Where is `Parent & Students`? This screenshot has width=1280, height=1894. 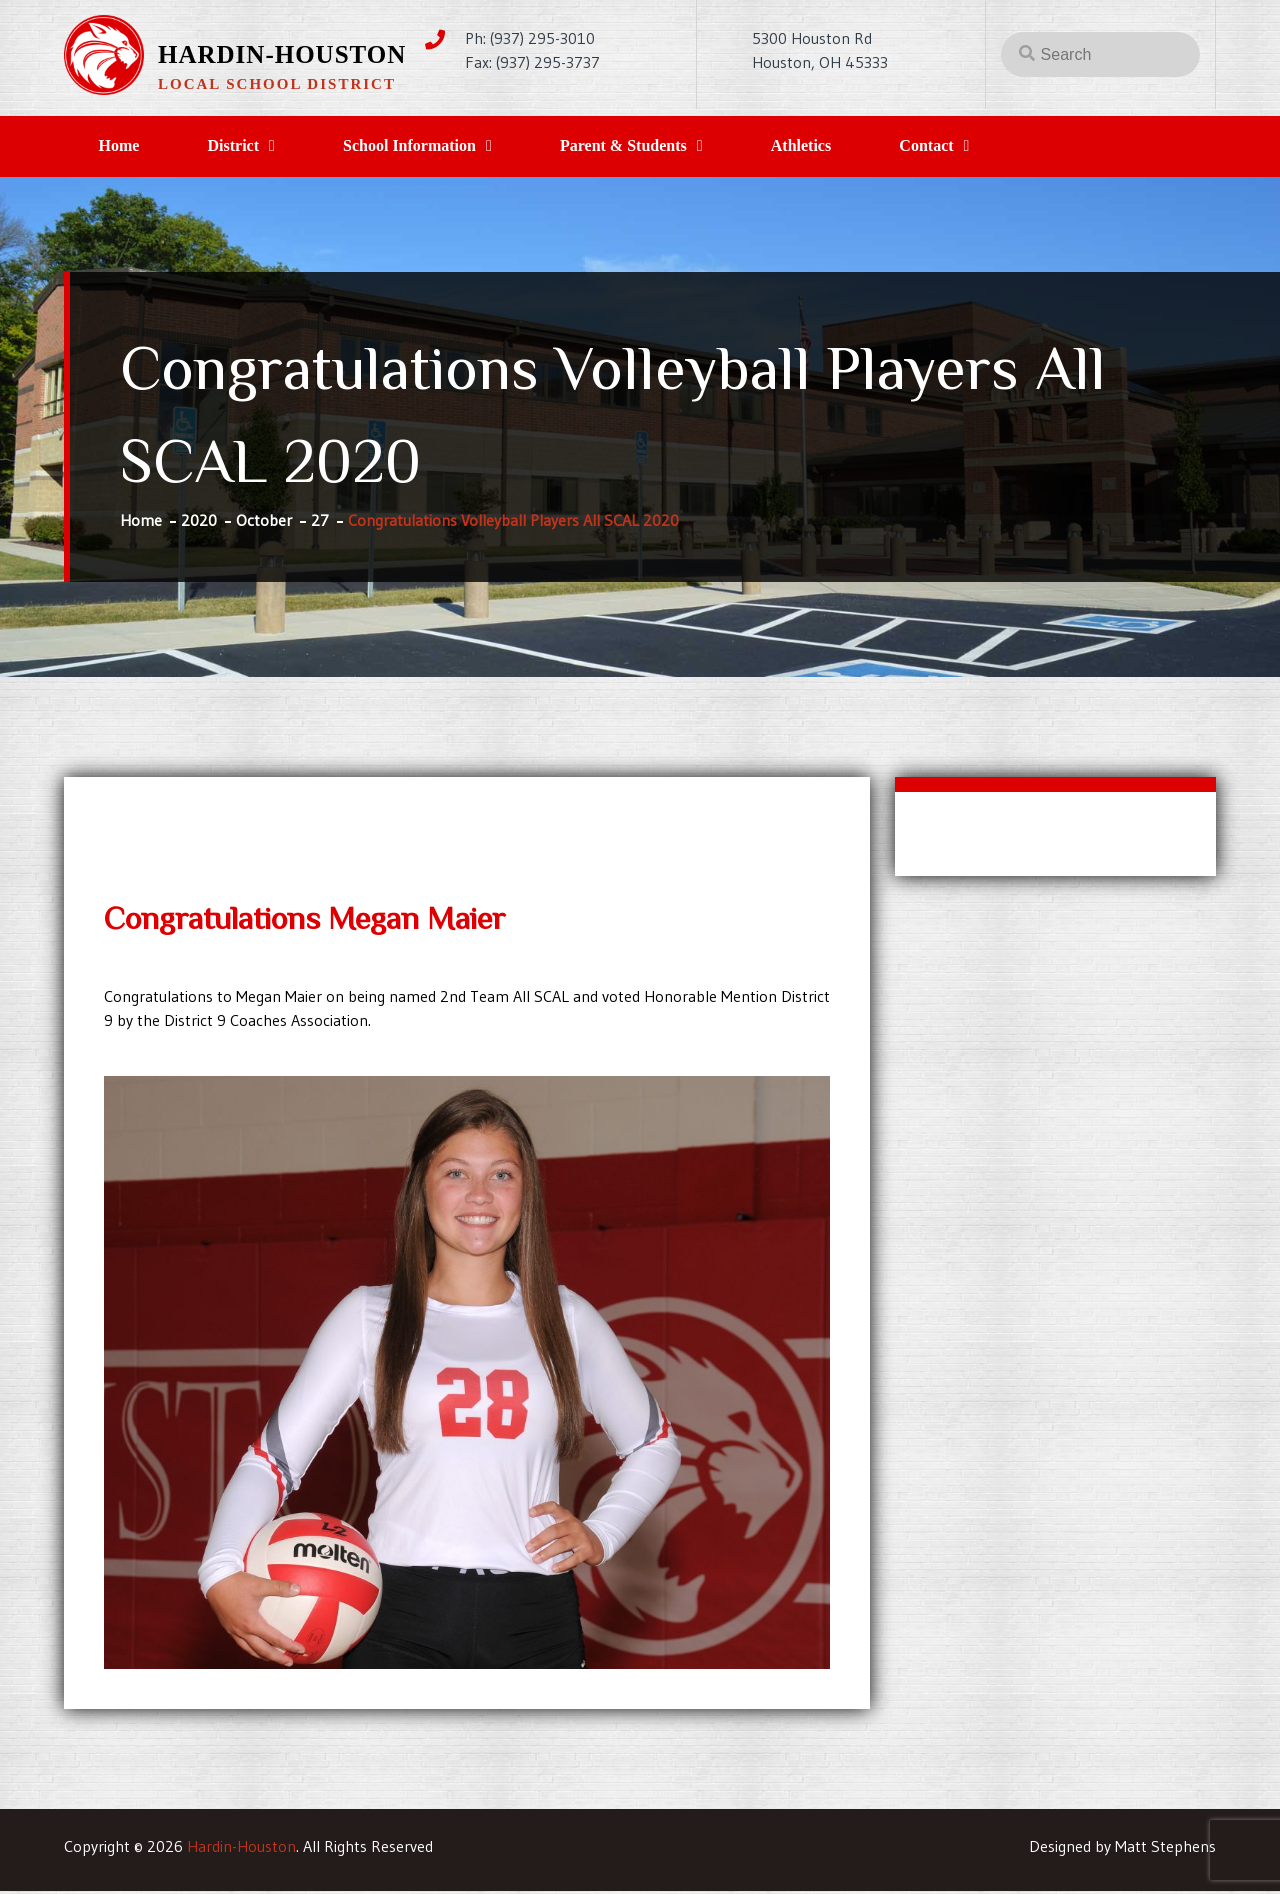 Parent & Students is located at coordinates (647, 147).